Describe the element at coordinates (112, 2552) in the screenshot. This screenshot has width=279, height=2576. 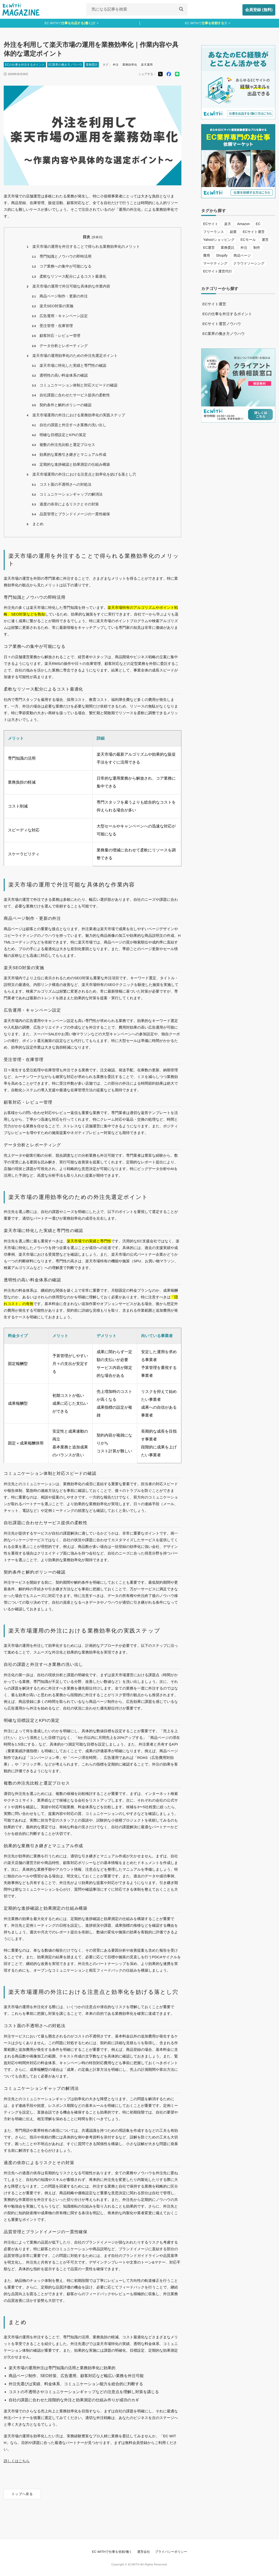
I see `EC WITHで仕事を依頼/働く` at that location.